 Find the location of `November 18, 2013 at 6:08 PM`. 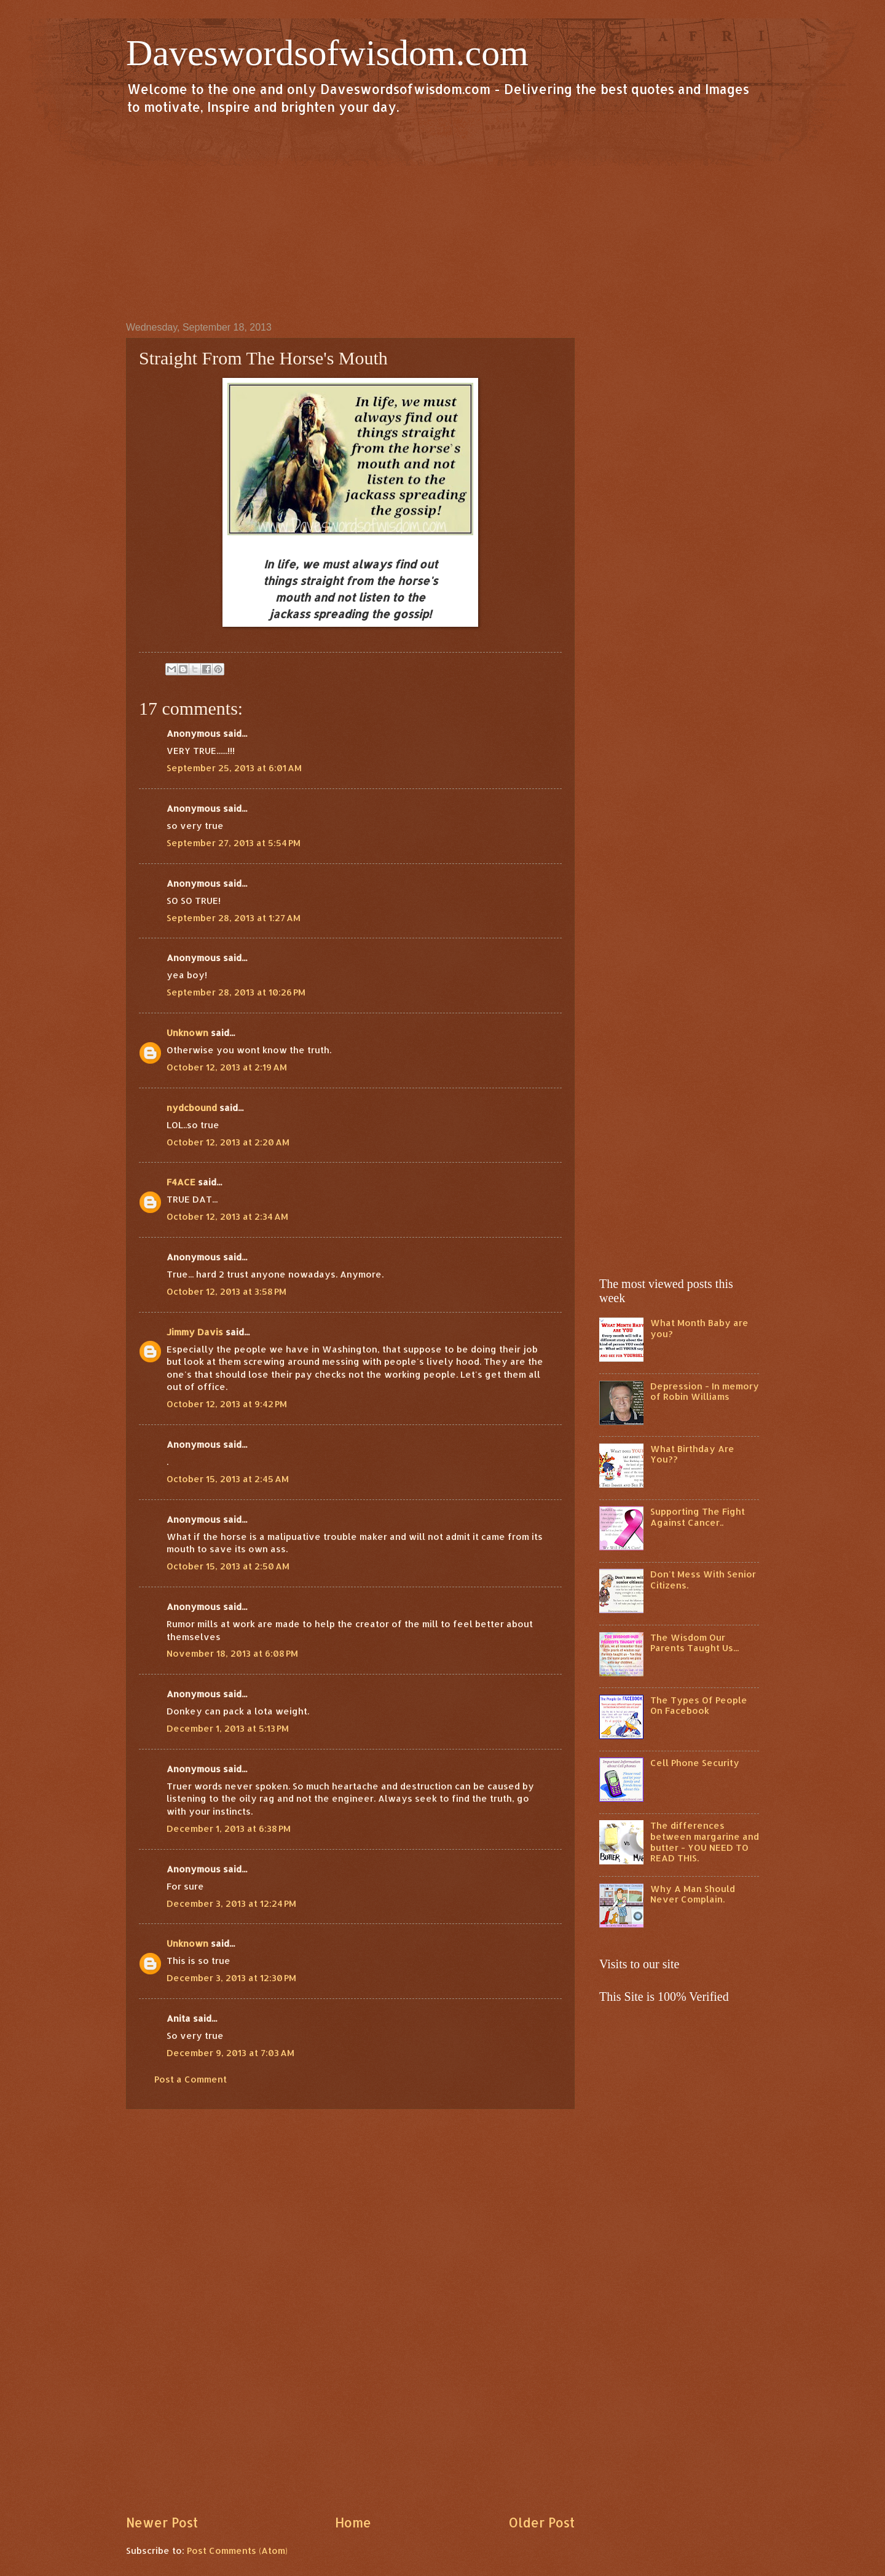

November 18, 2013 at 6:08 PM is located at coordinates (232, 1653).